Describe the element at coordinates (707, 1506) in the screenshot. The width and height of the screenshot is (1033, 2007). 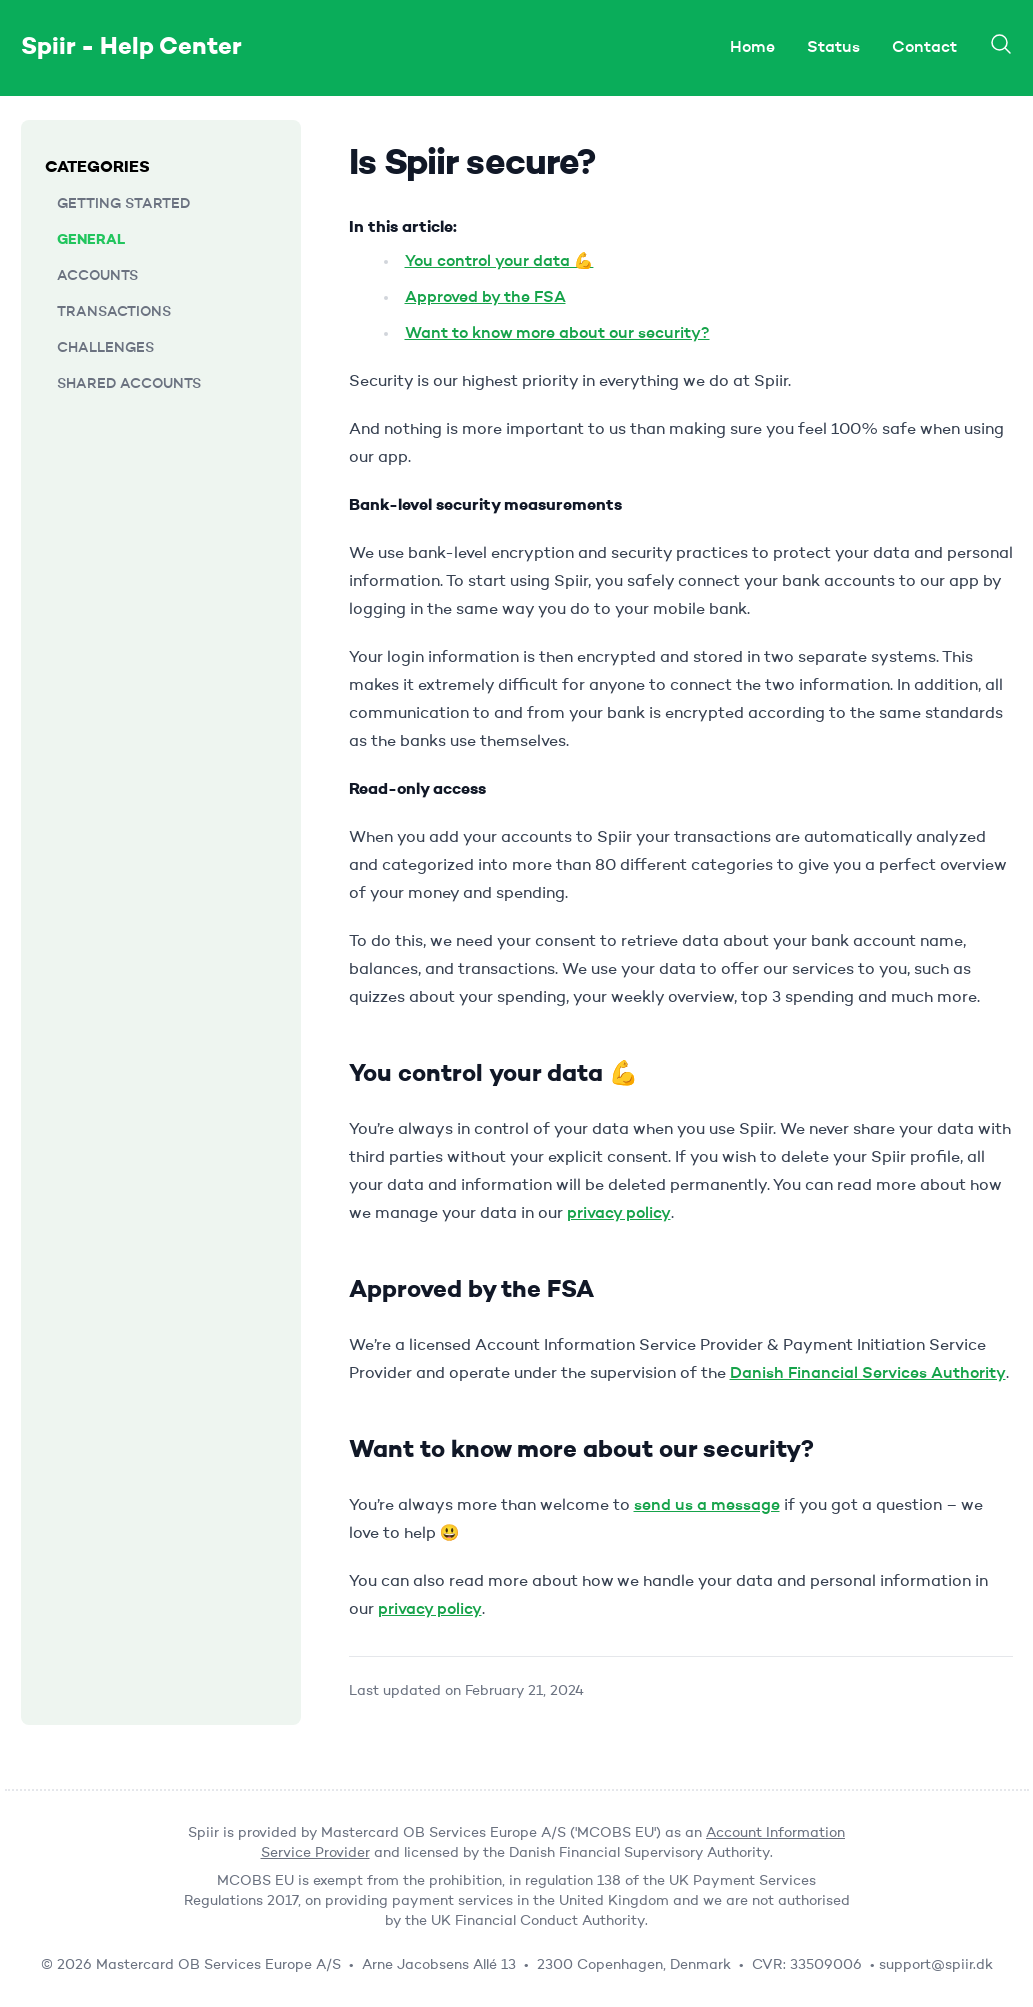
I see `send us a message` at that location.